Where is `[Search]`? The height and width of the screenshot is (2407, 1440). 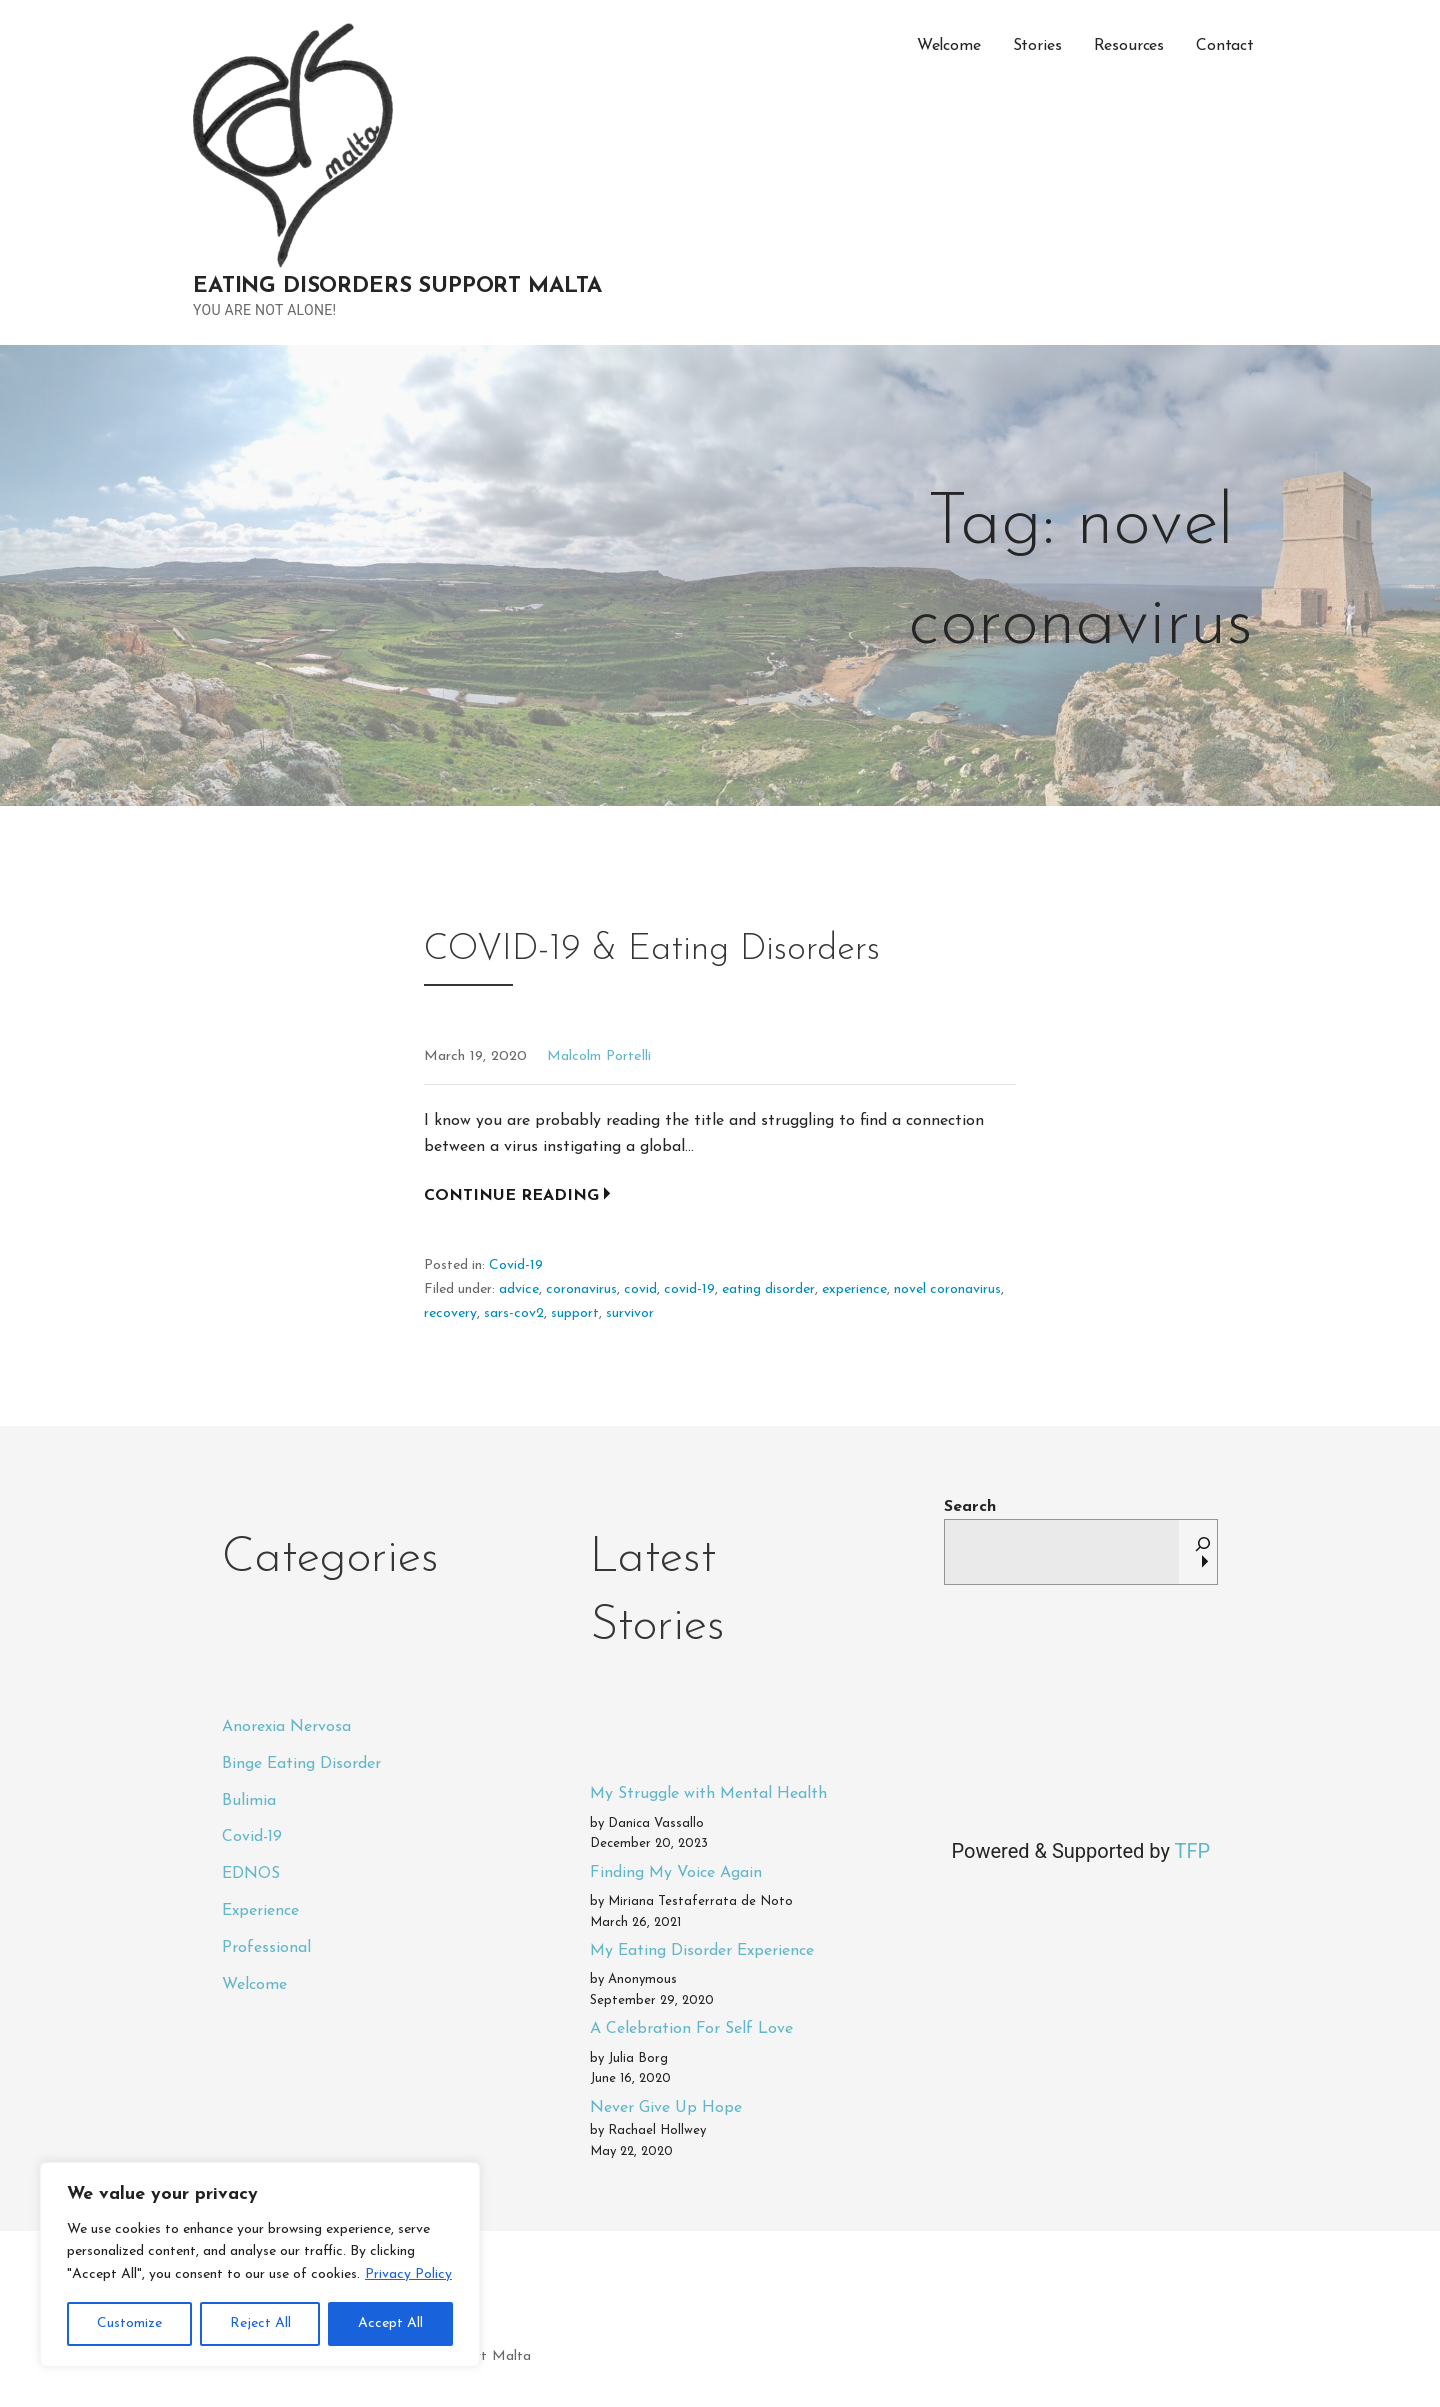 [Search] is located at coordinates (1203, 1552).